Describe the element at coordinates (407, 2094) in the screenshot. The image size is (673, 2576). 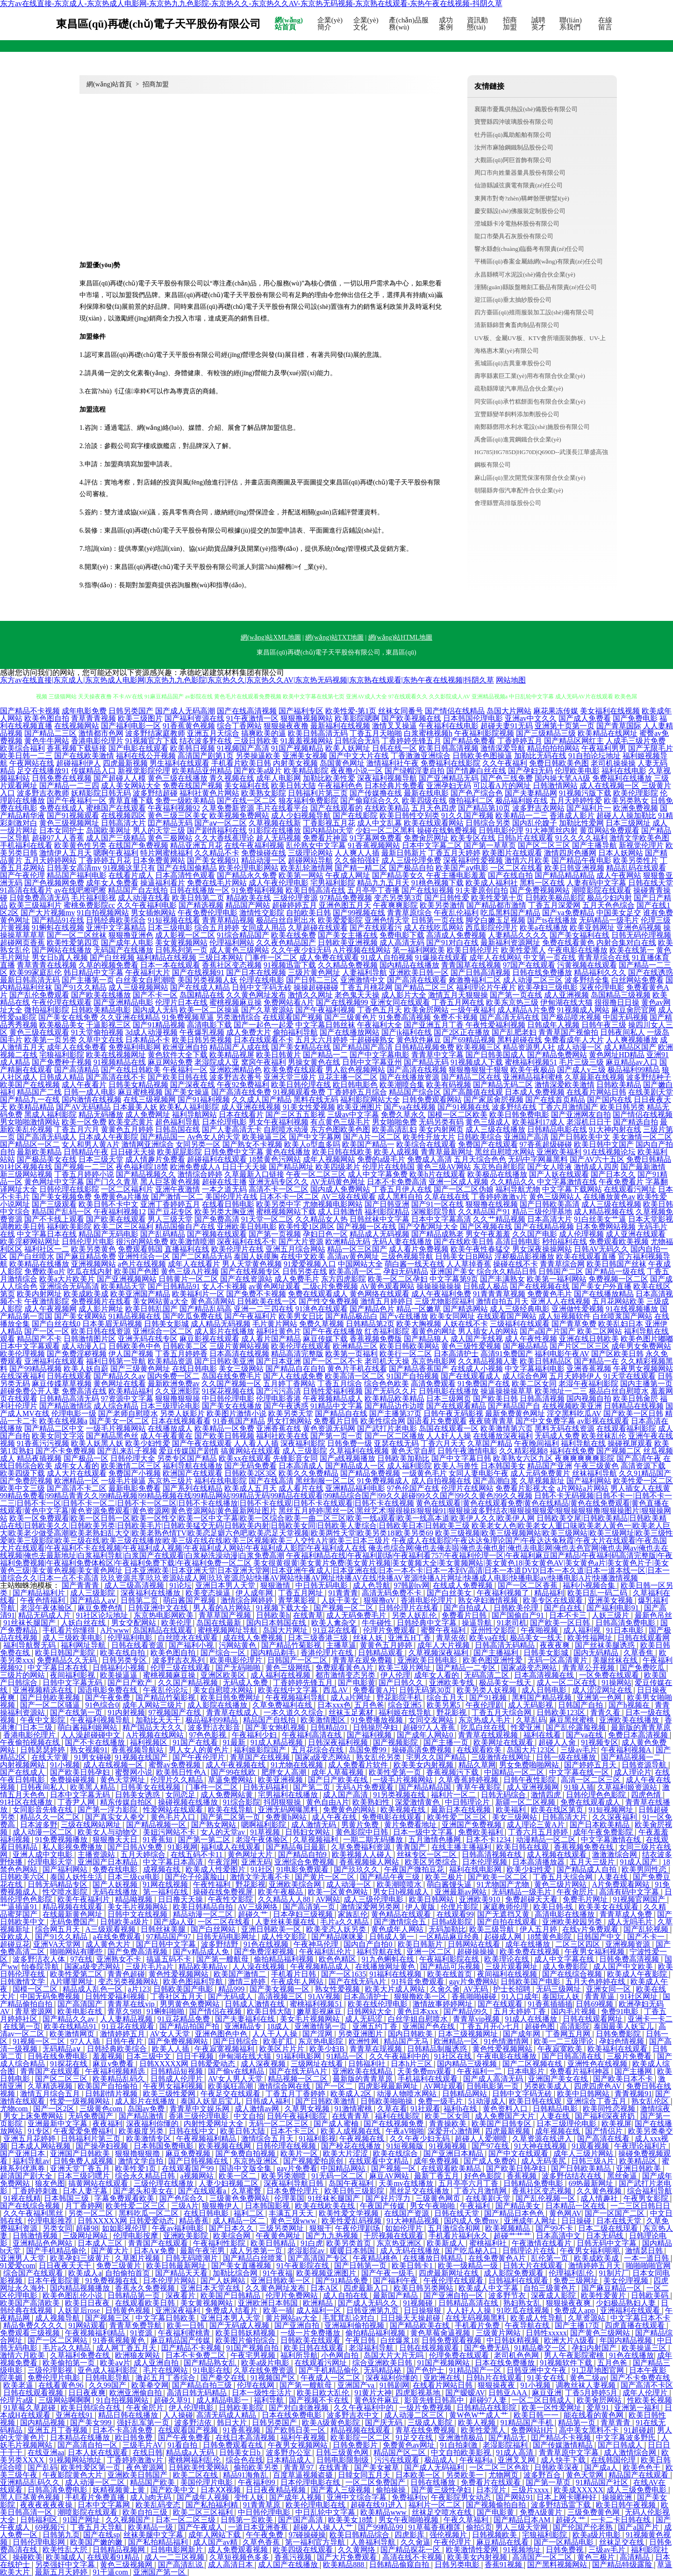
I see `动漫人物喷水网站` at that location.